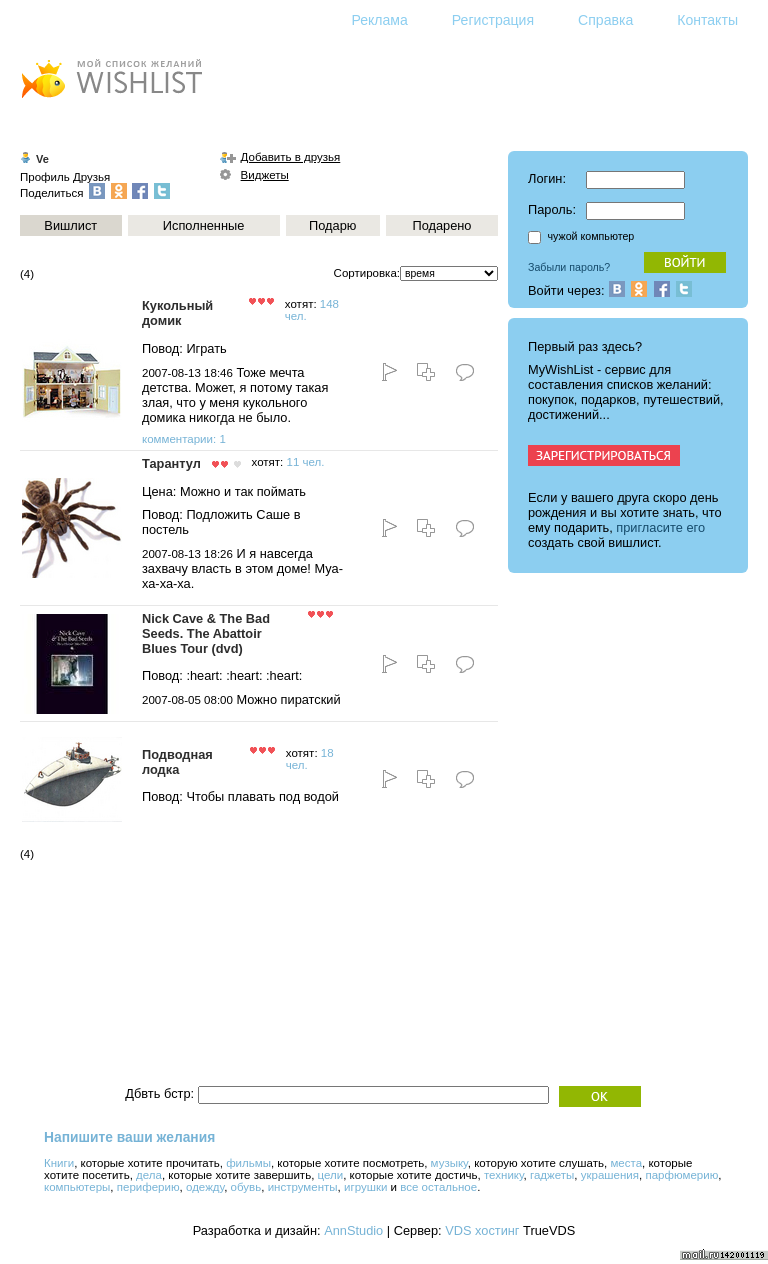 Image resolution: width=768 pixels, height=1264 pixels. Describe the element at coordinates (365, 1187) in the screenshot. I see `игрушки` at that location.